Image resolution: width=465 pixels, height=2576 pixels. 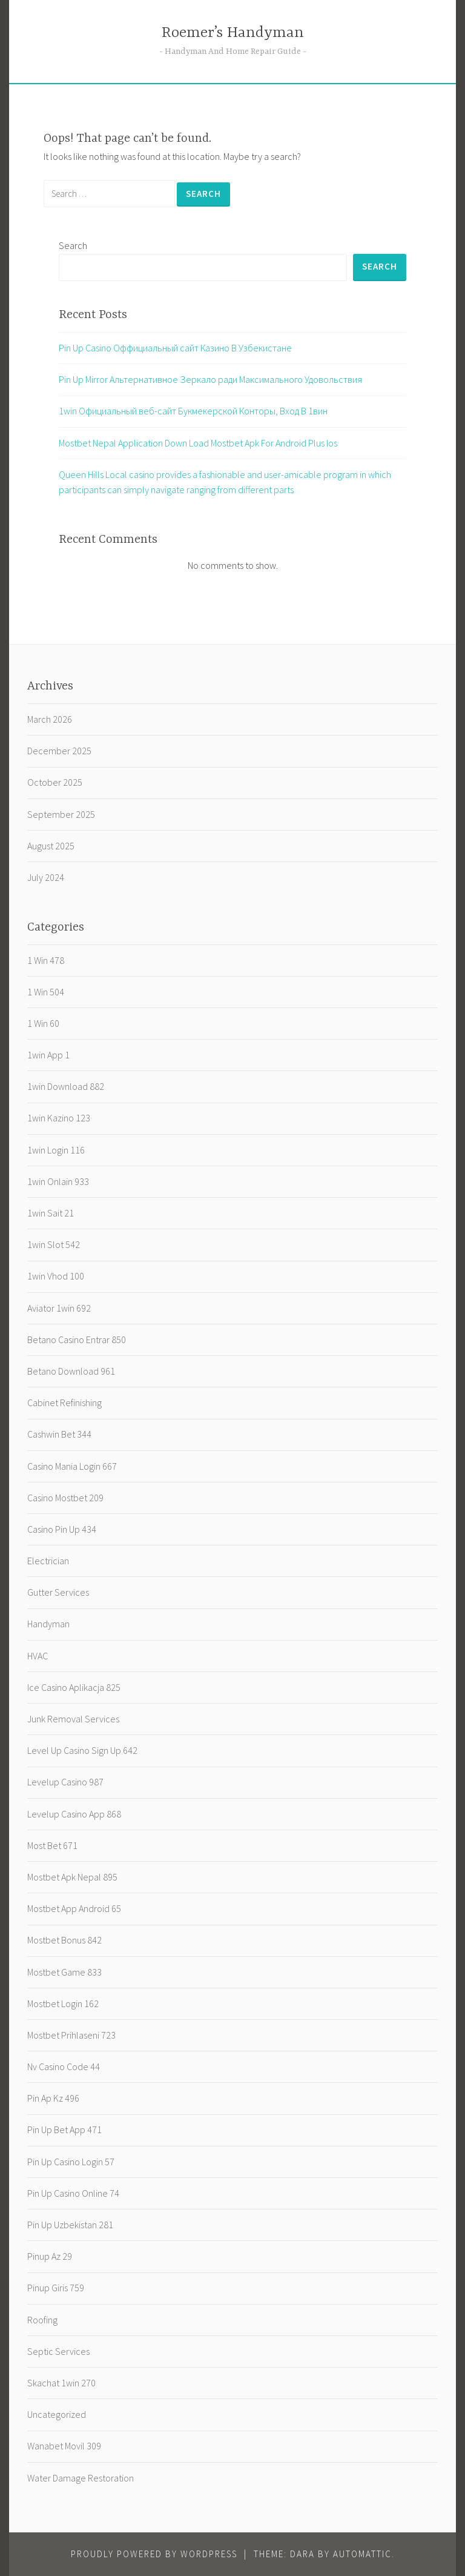 What do you see at coordinates (76, 1339) in the screenshot?
I see `Betano Casino Entrar 850` at bounding box center [76, 1339].